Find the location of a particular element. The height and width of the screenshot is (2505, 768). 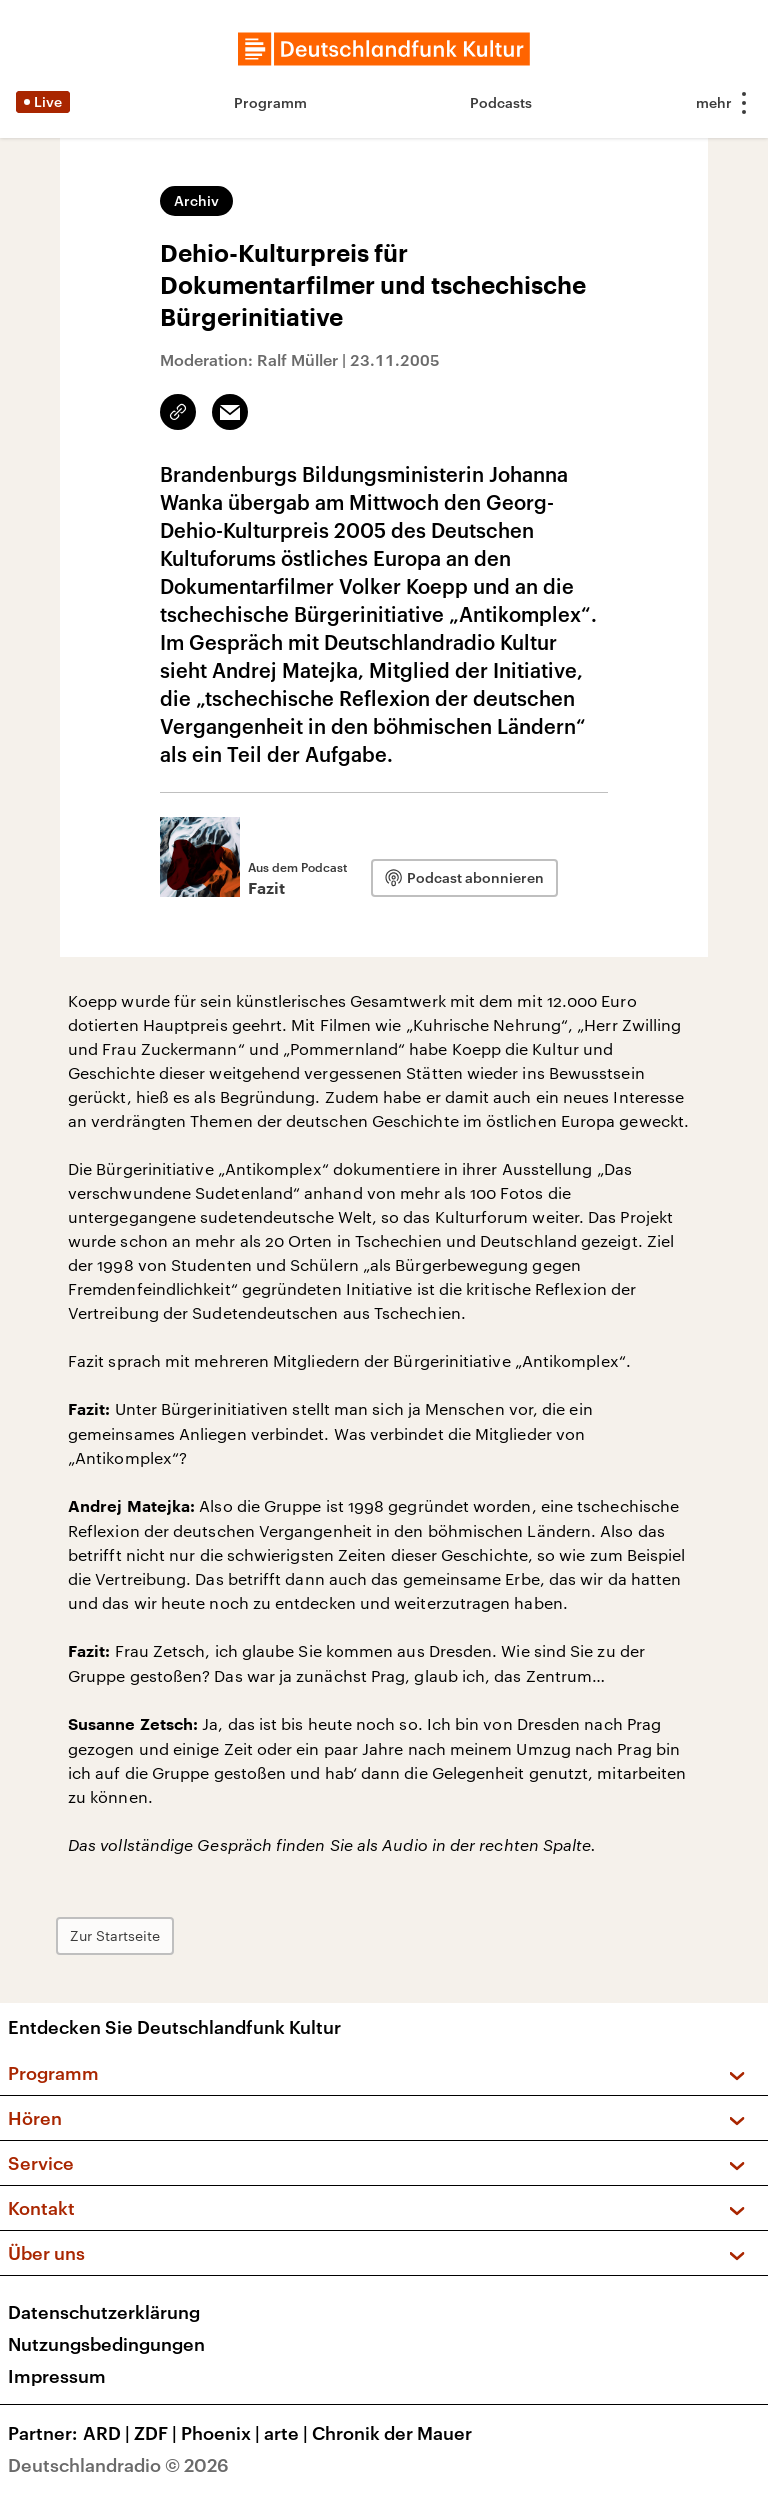

arte is located at coordinates (288, 2433).